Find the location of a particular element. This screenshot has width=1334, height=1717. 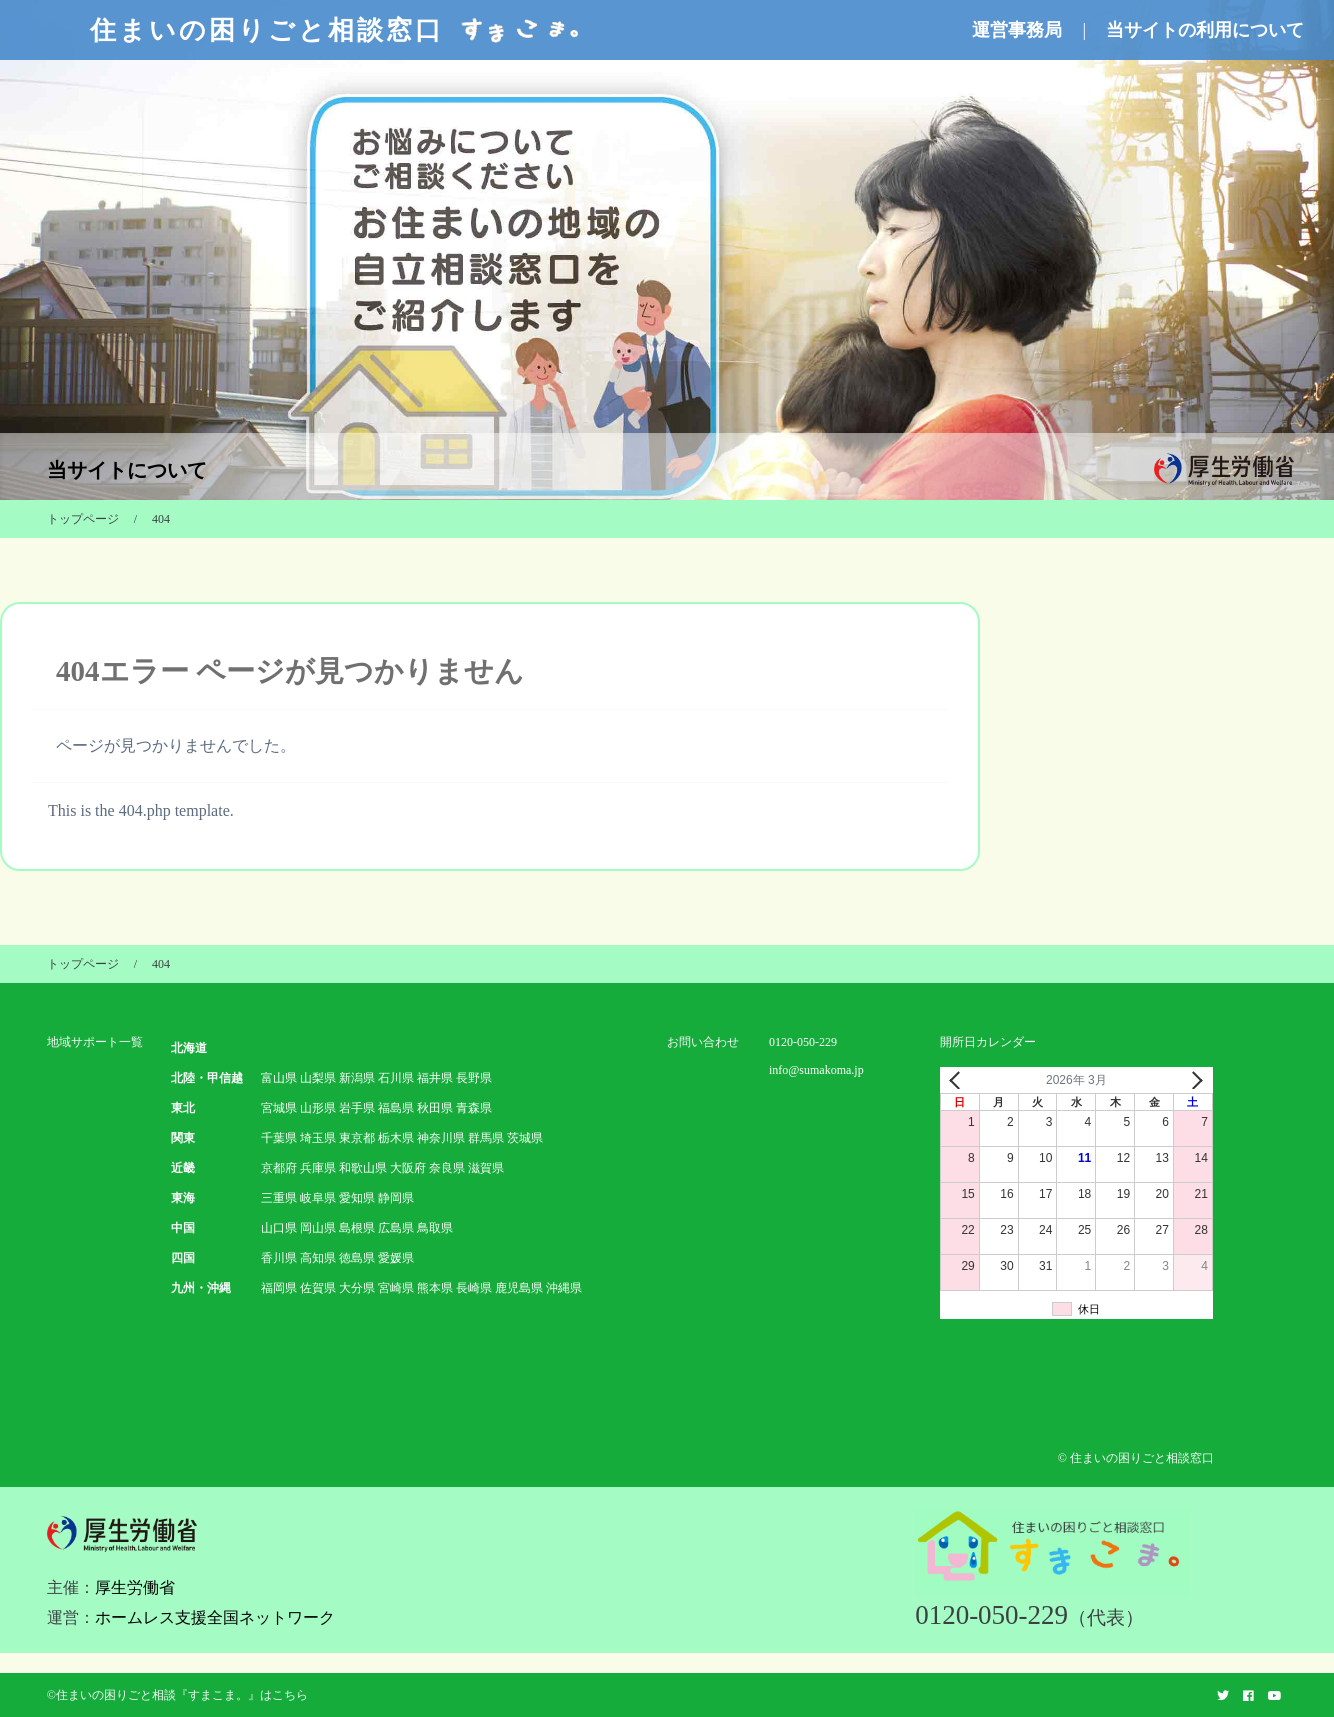

新潟県 is located at coordinates (357, 1078).